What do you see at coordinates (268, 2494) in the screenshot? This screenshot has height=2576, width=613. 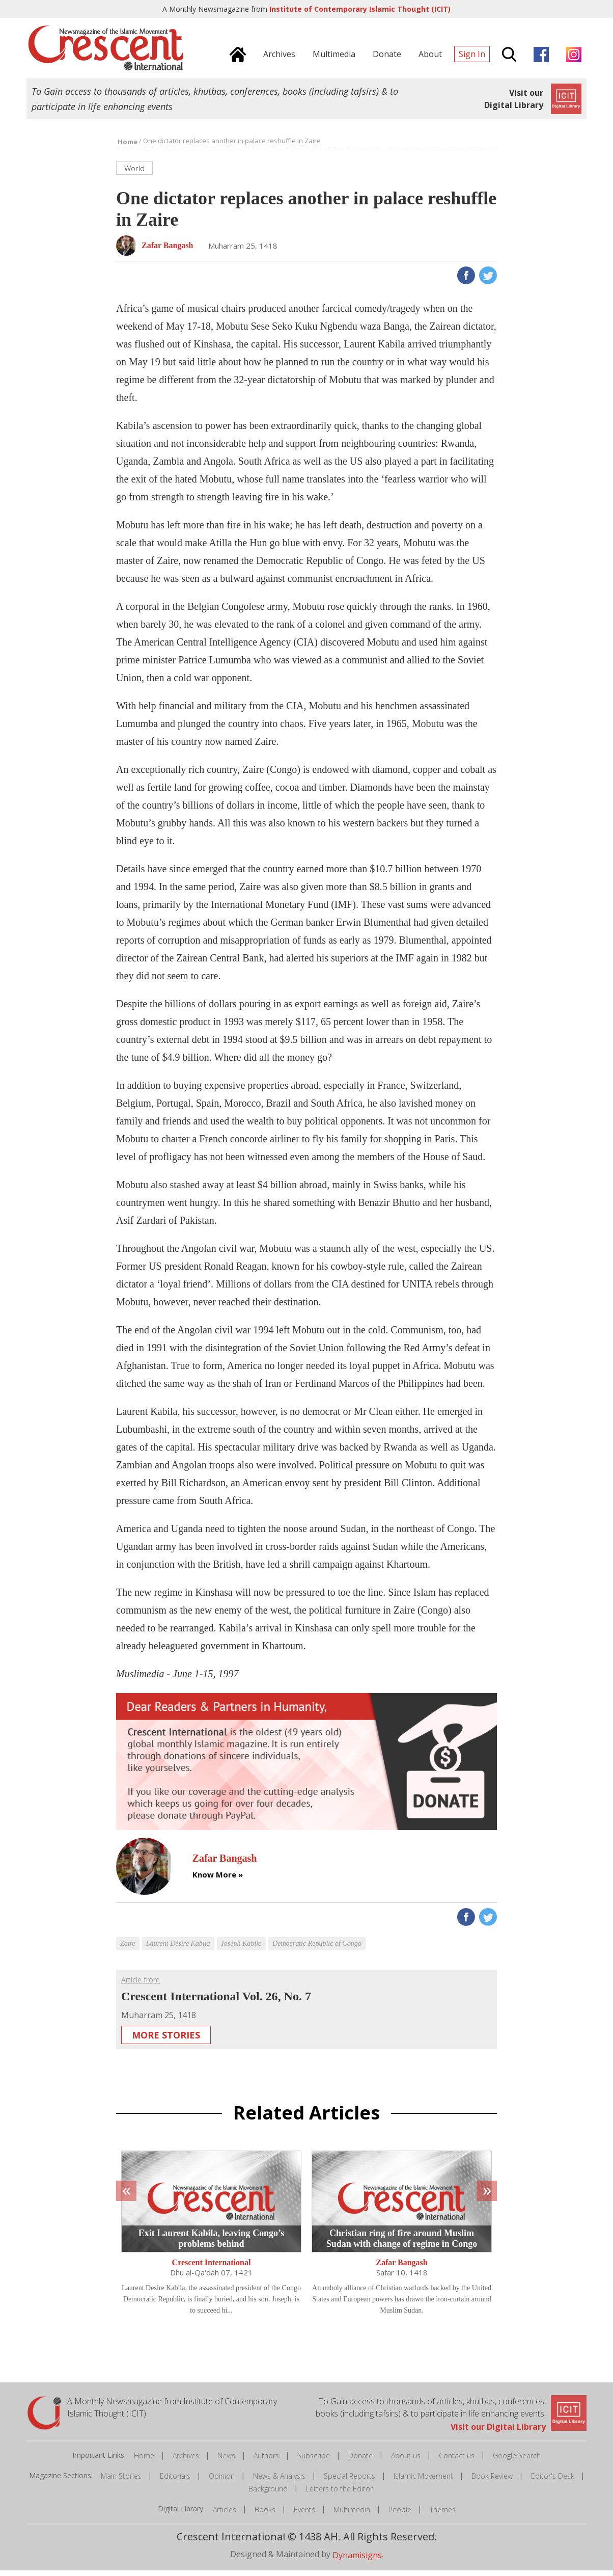 I see `Background` at bounding box center [268, 2494].